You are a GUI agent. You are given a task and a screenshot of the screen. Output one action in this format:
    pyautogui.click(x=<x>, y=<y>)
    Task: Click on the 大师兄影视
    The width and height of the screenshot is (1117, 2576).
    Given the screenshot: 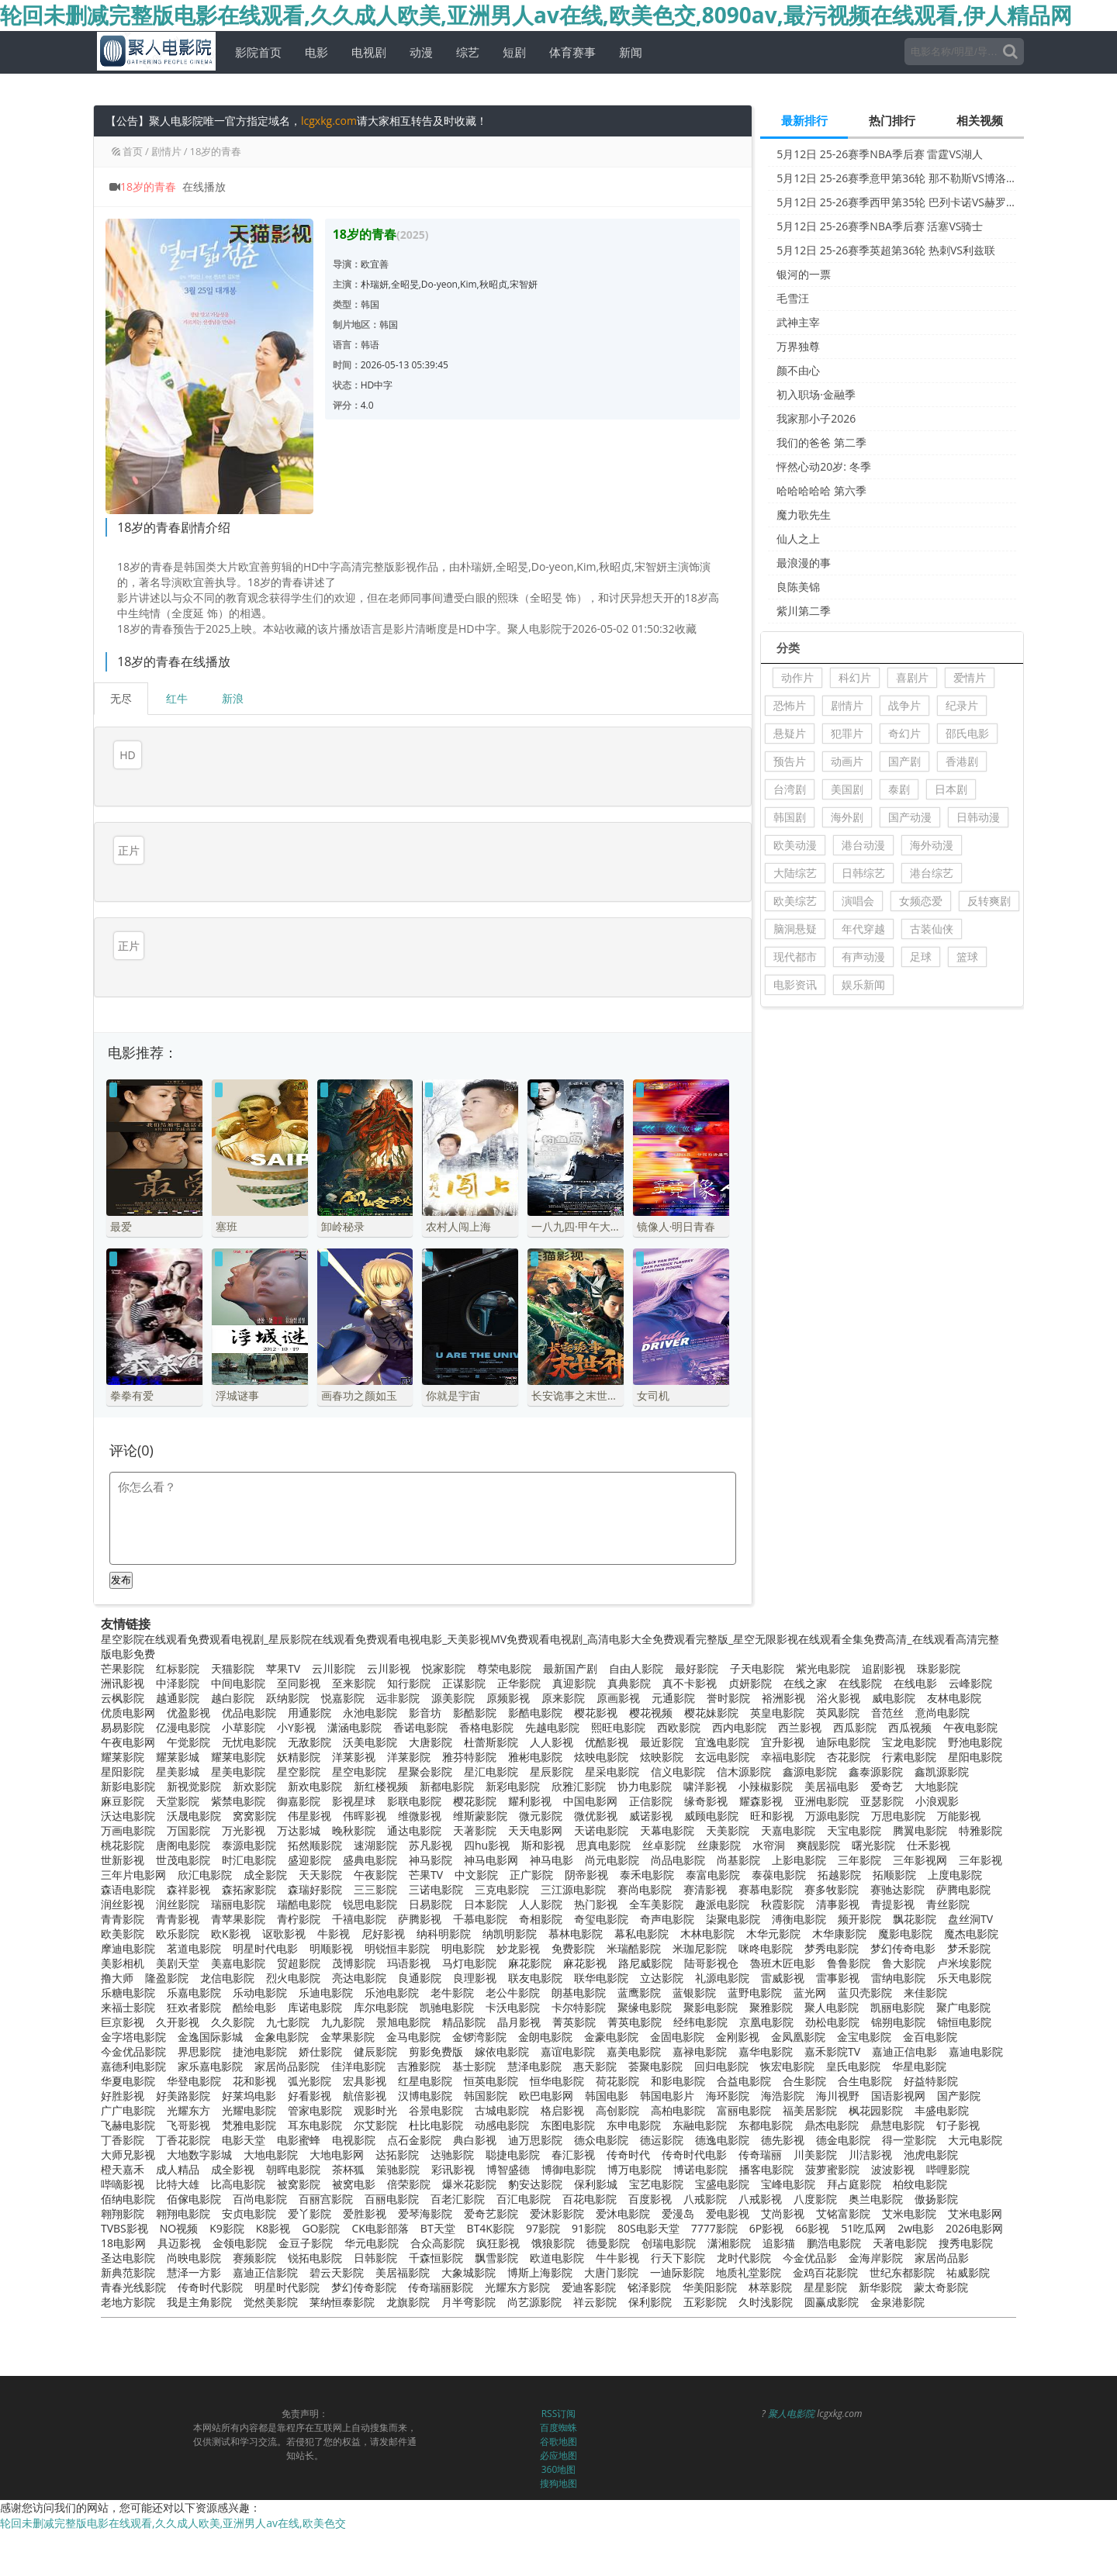 What is the action you would take?
    pyautogui.click(x=128, y=2129)
    